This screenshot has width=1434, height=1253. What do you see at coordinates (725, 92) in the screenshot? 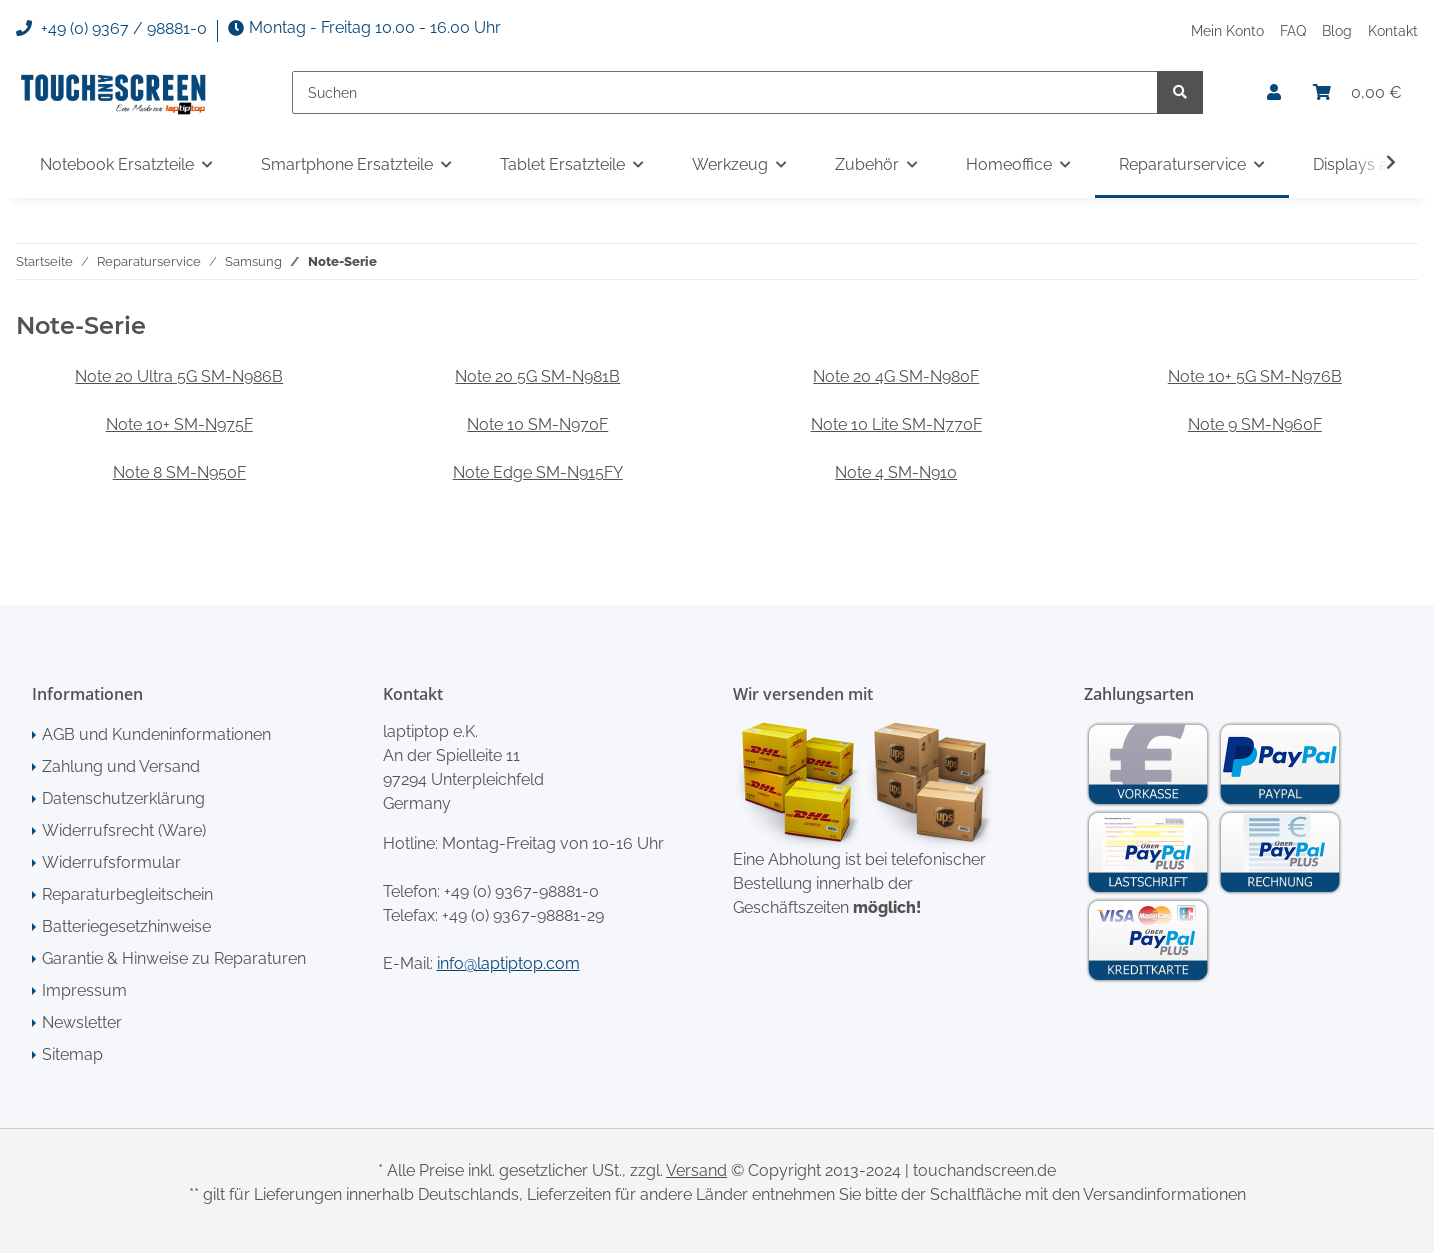
I see `[Suchen]` at bounding box center [725, 92].